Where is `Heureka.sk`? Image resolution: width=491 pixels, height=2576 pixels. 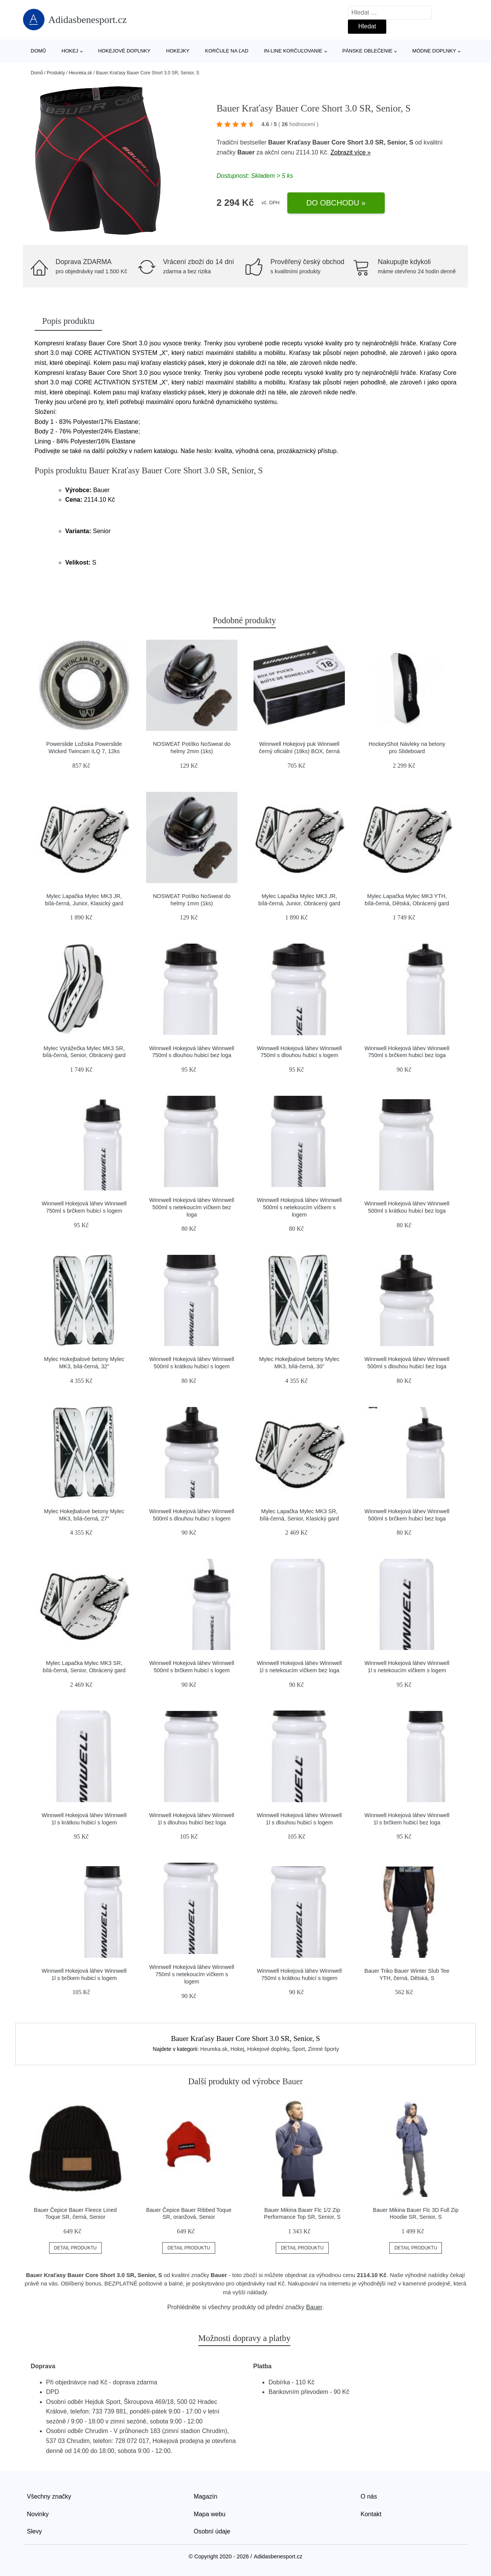 Heureka.sk is located at coordinates (80, 73).